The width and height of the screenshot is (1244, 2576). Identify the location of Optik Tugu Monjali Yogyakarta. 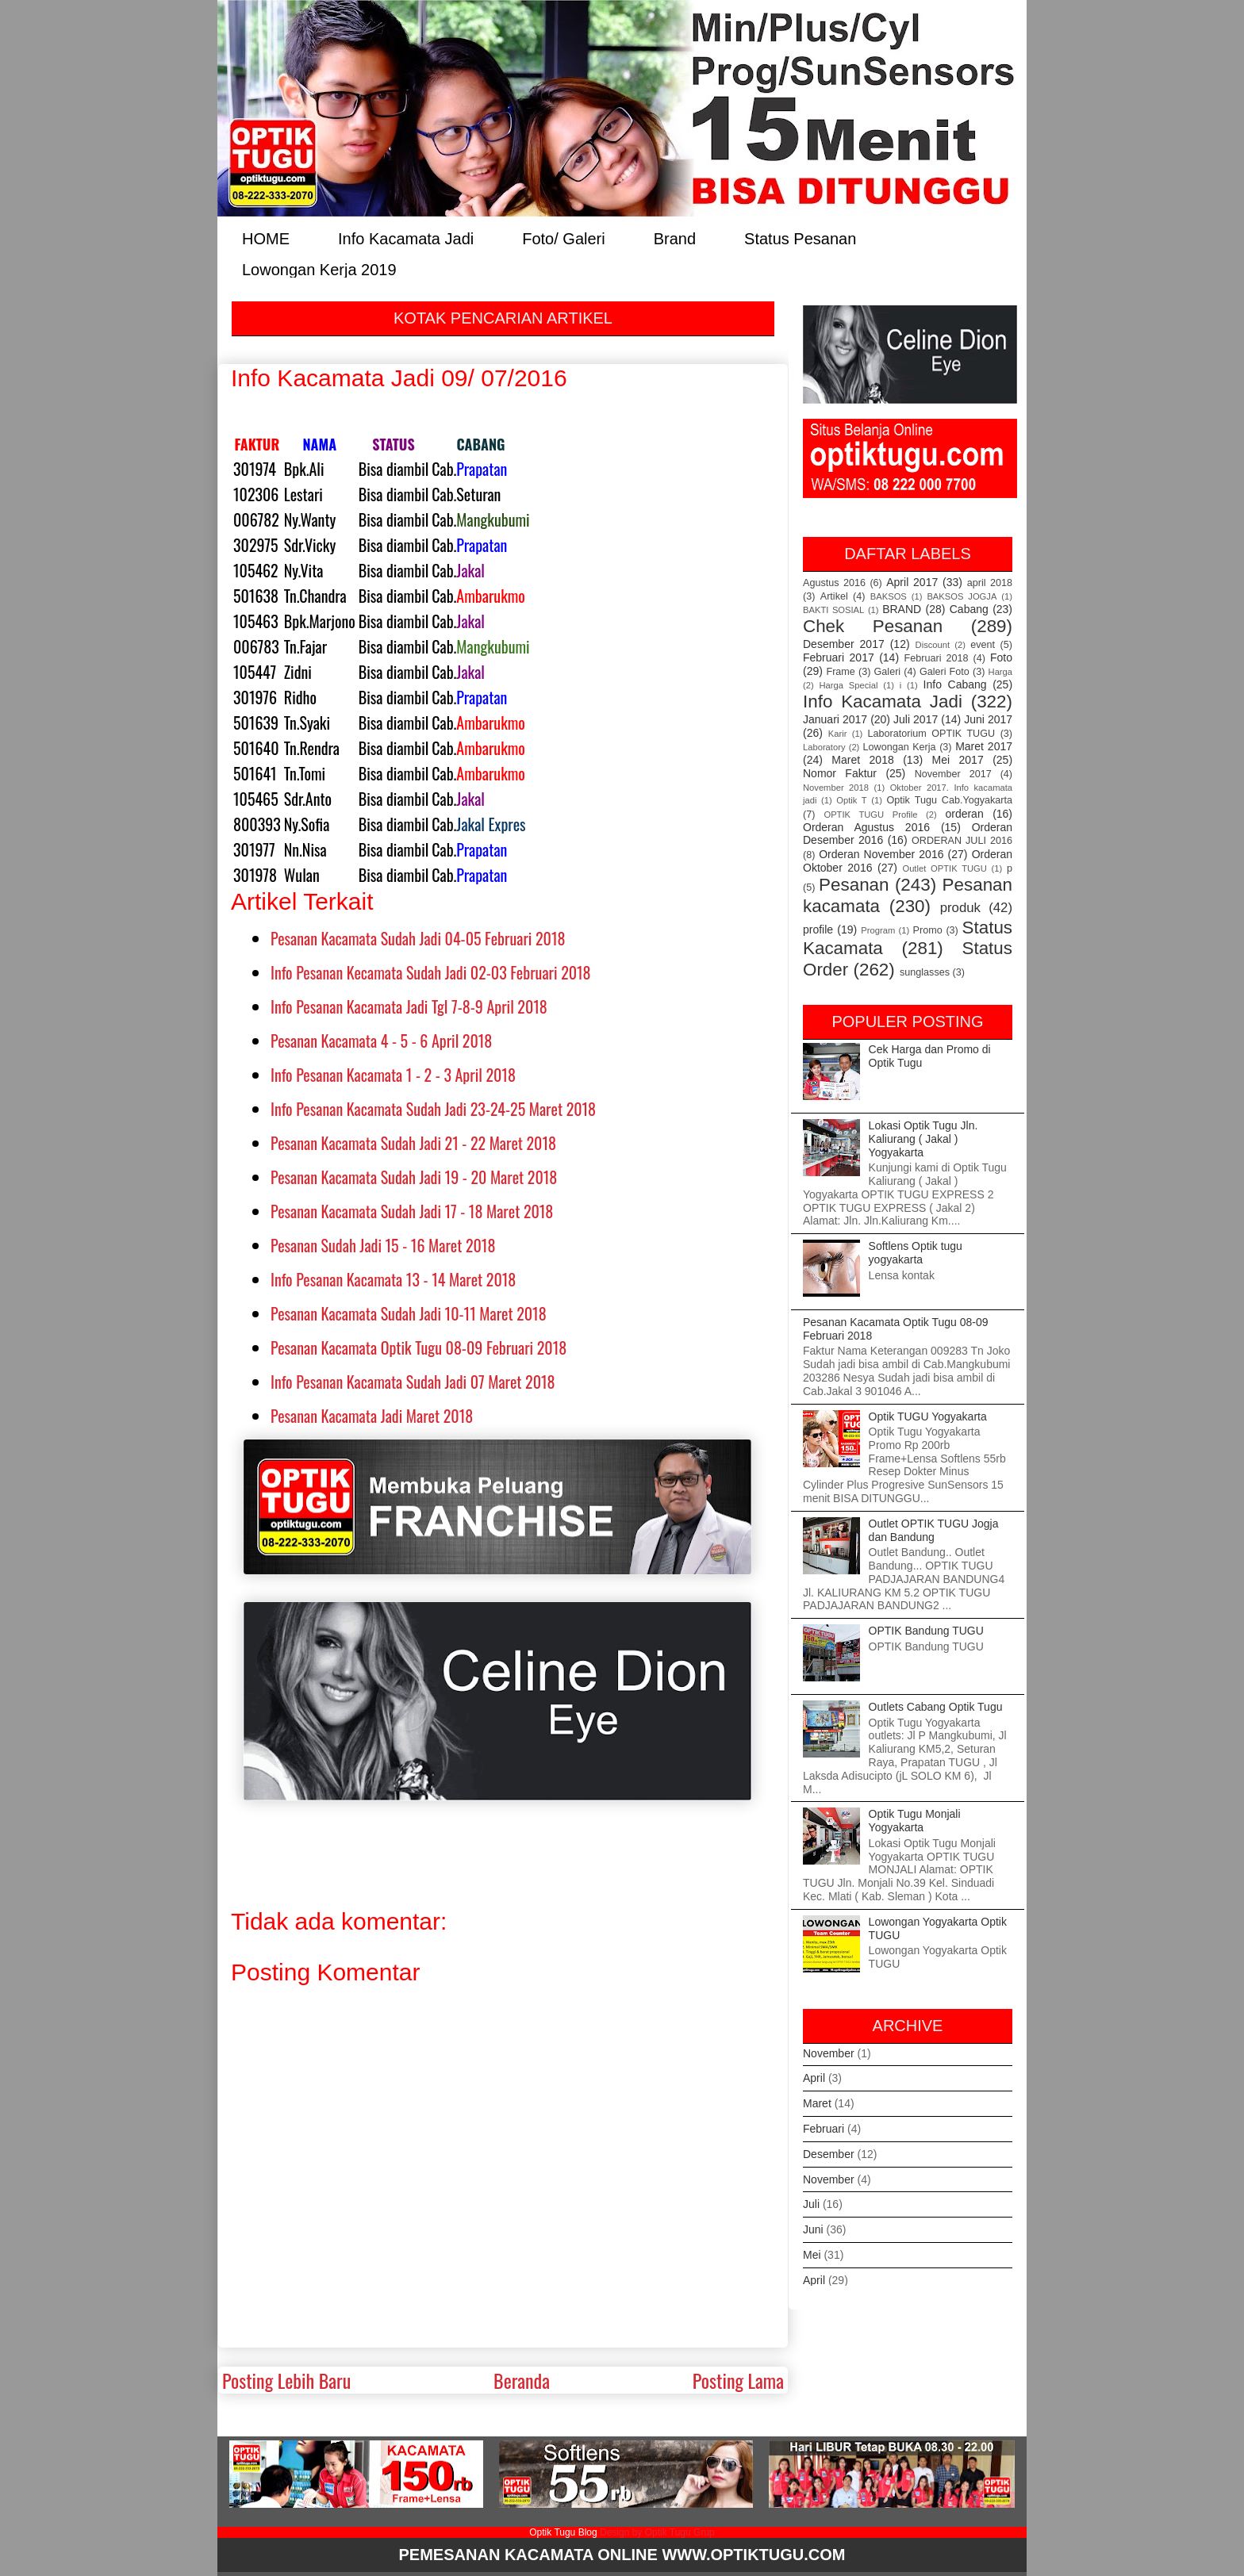
(915, 1820).